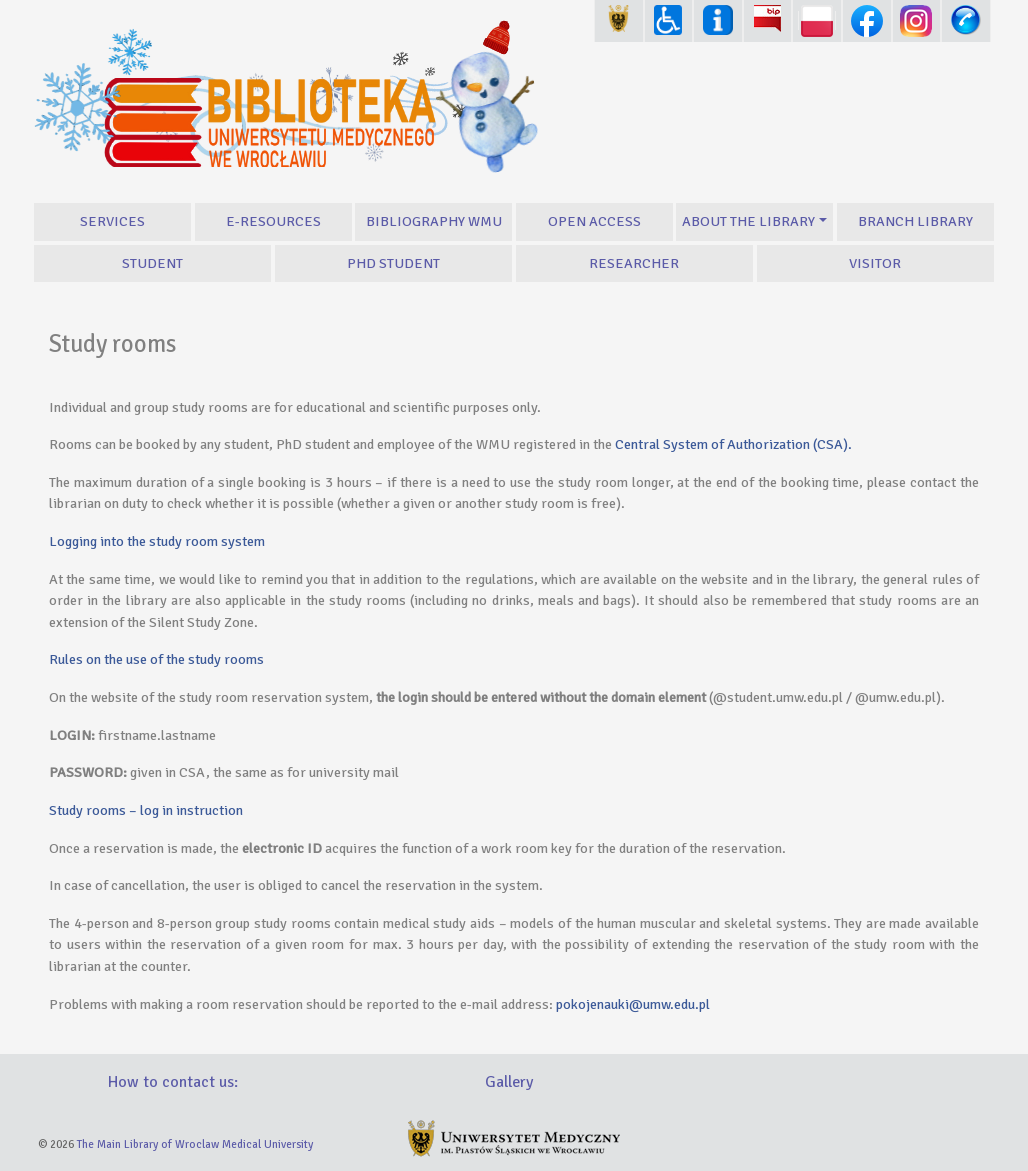  Describe the element at coordinates (156, 659) in the screenshot. I see `Rules on the use of the study rooms` at that location.